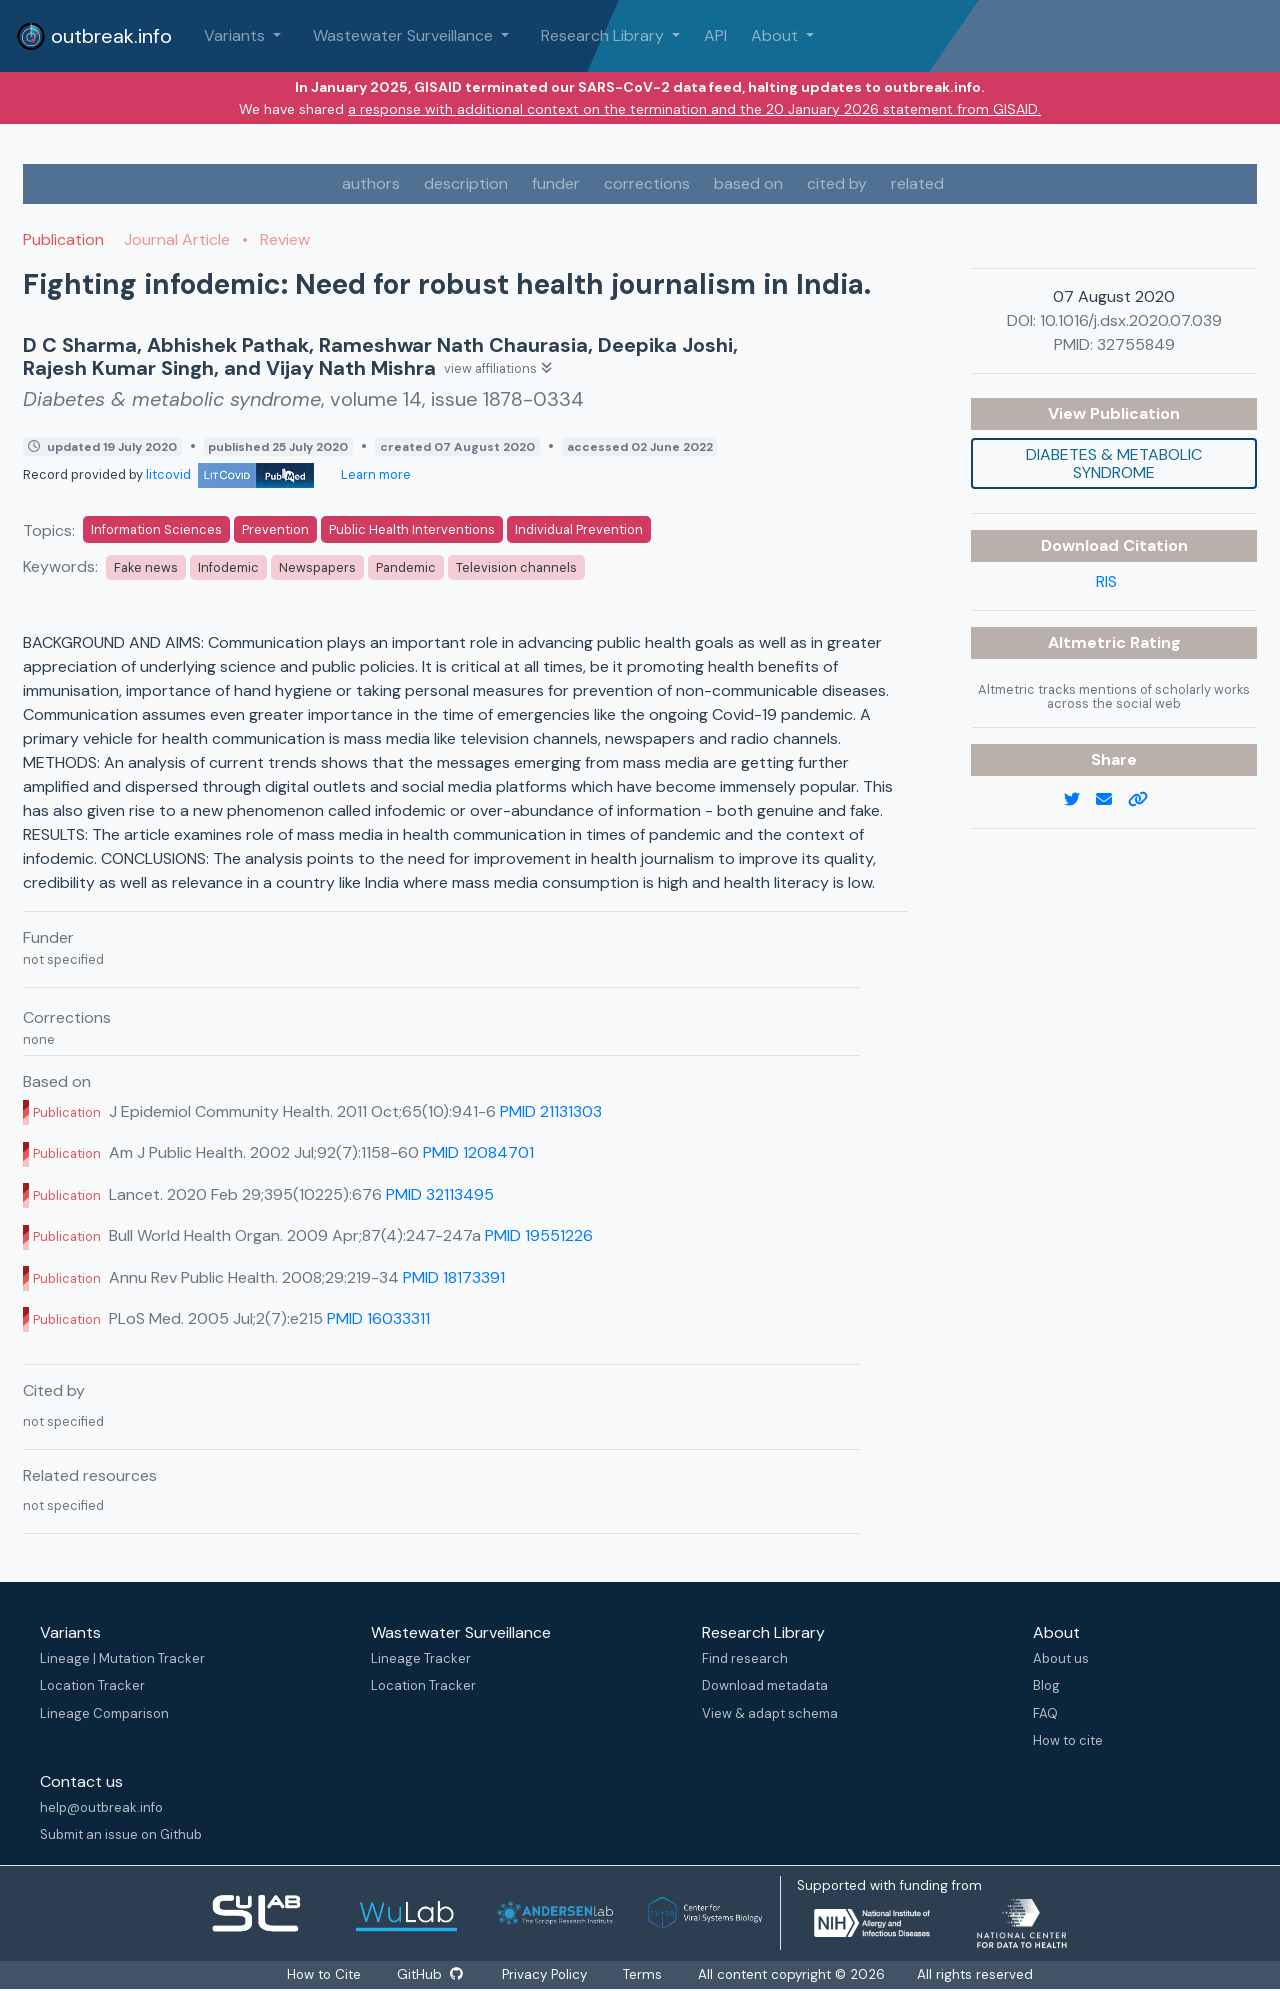 Image resolution: width=1280 pixels, height=1991 pixels. Describe the element at coordinates (1080, 800) in the screenshot. I see `[twitter link]` at that location.